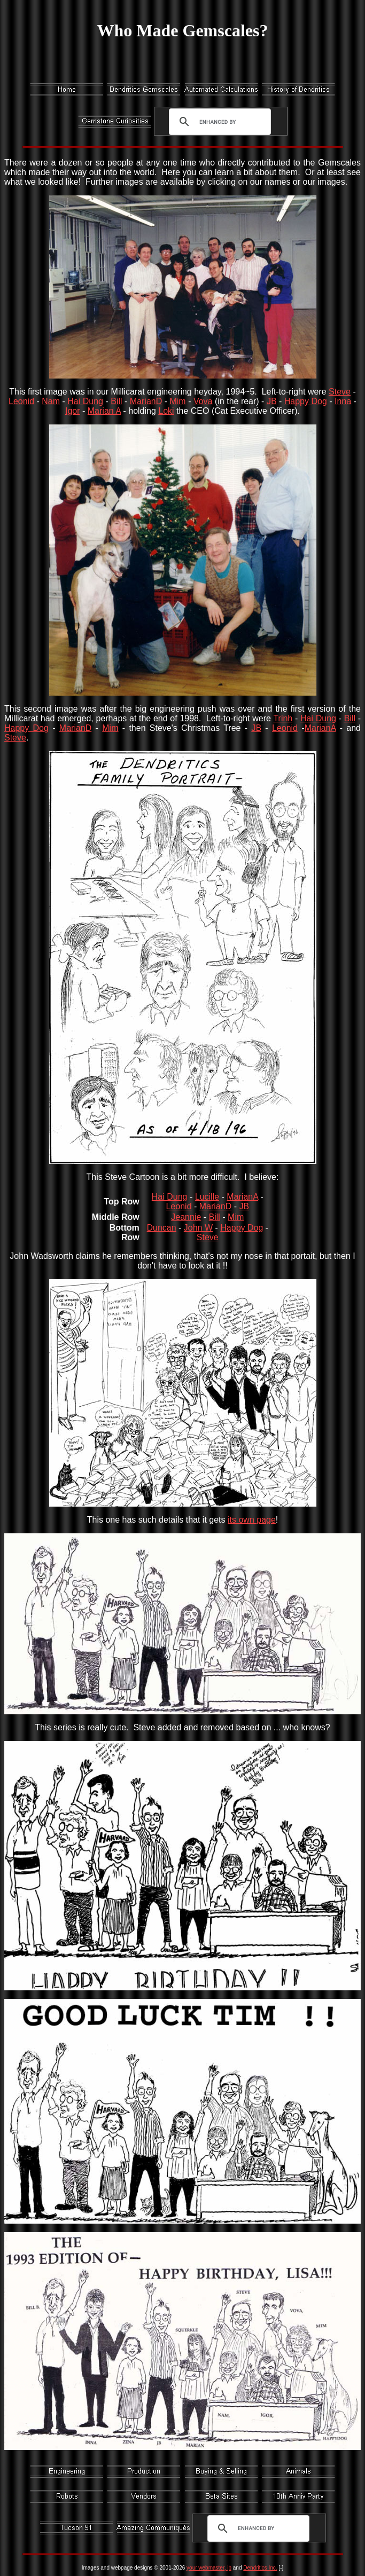  I want to click on MarianD, so click(146, 401).